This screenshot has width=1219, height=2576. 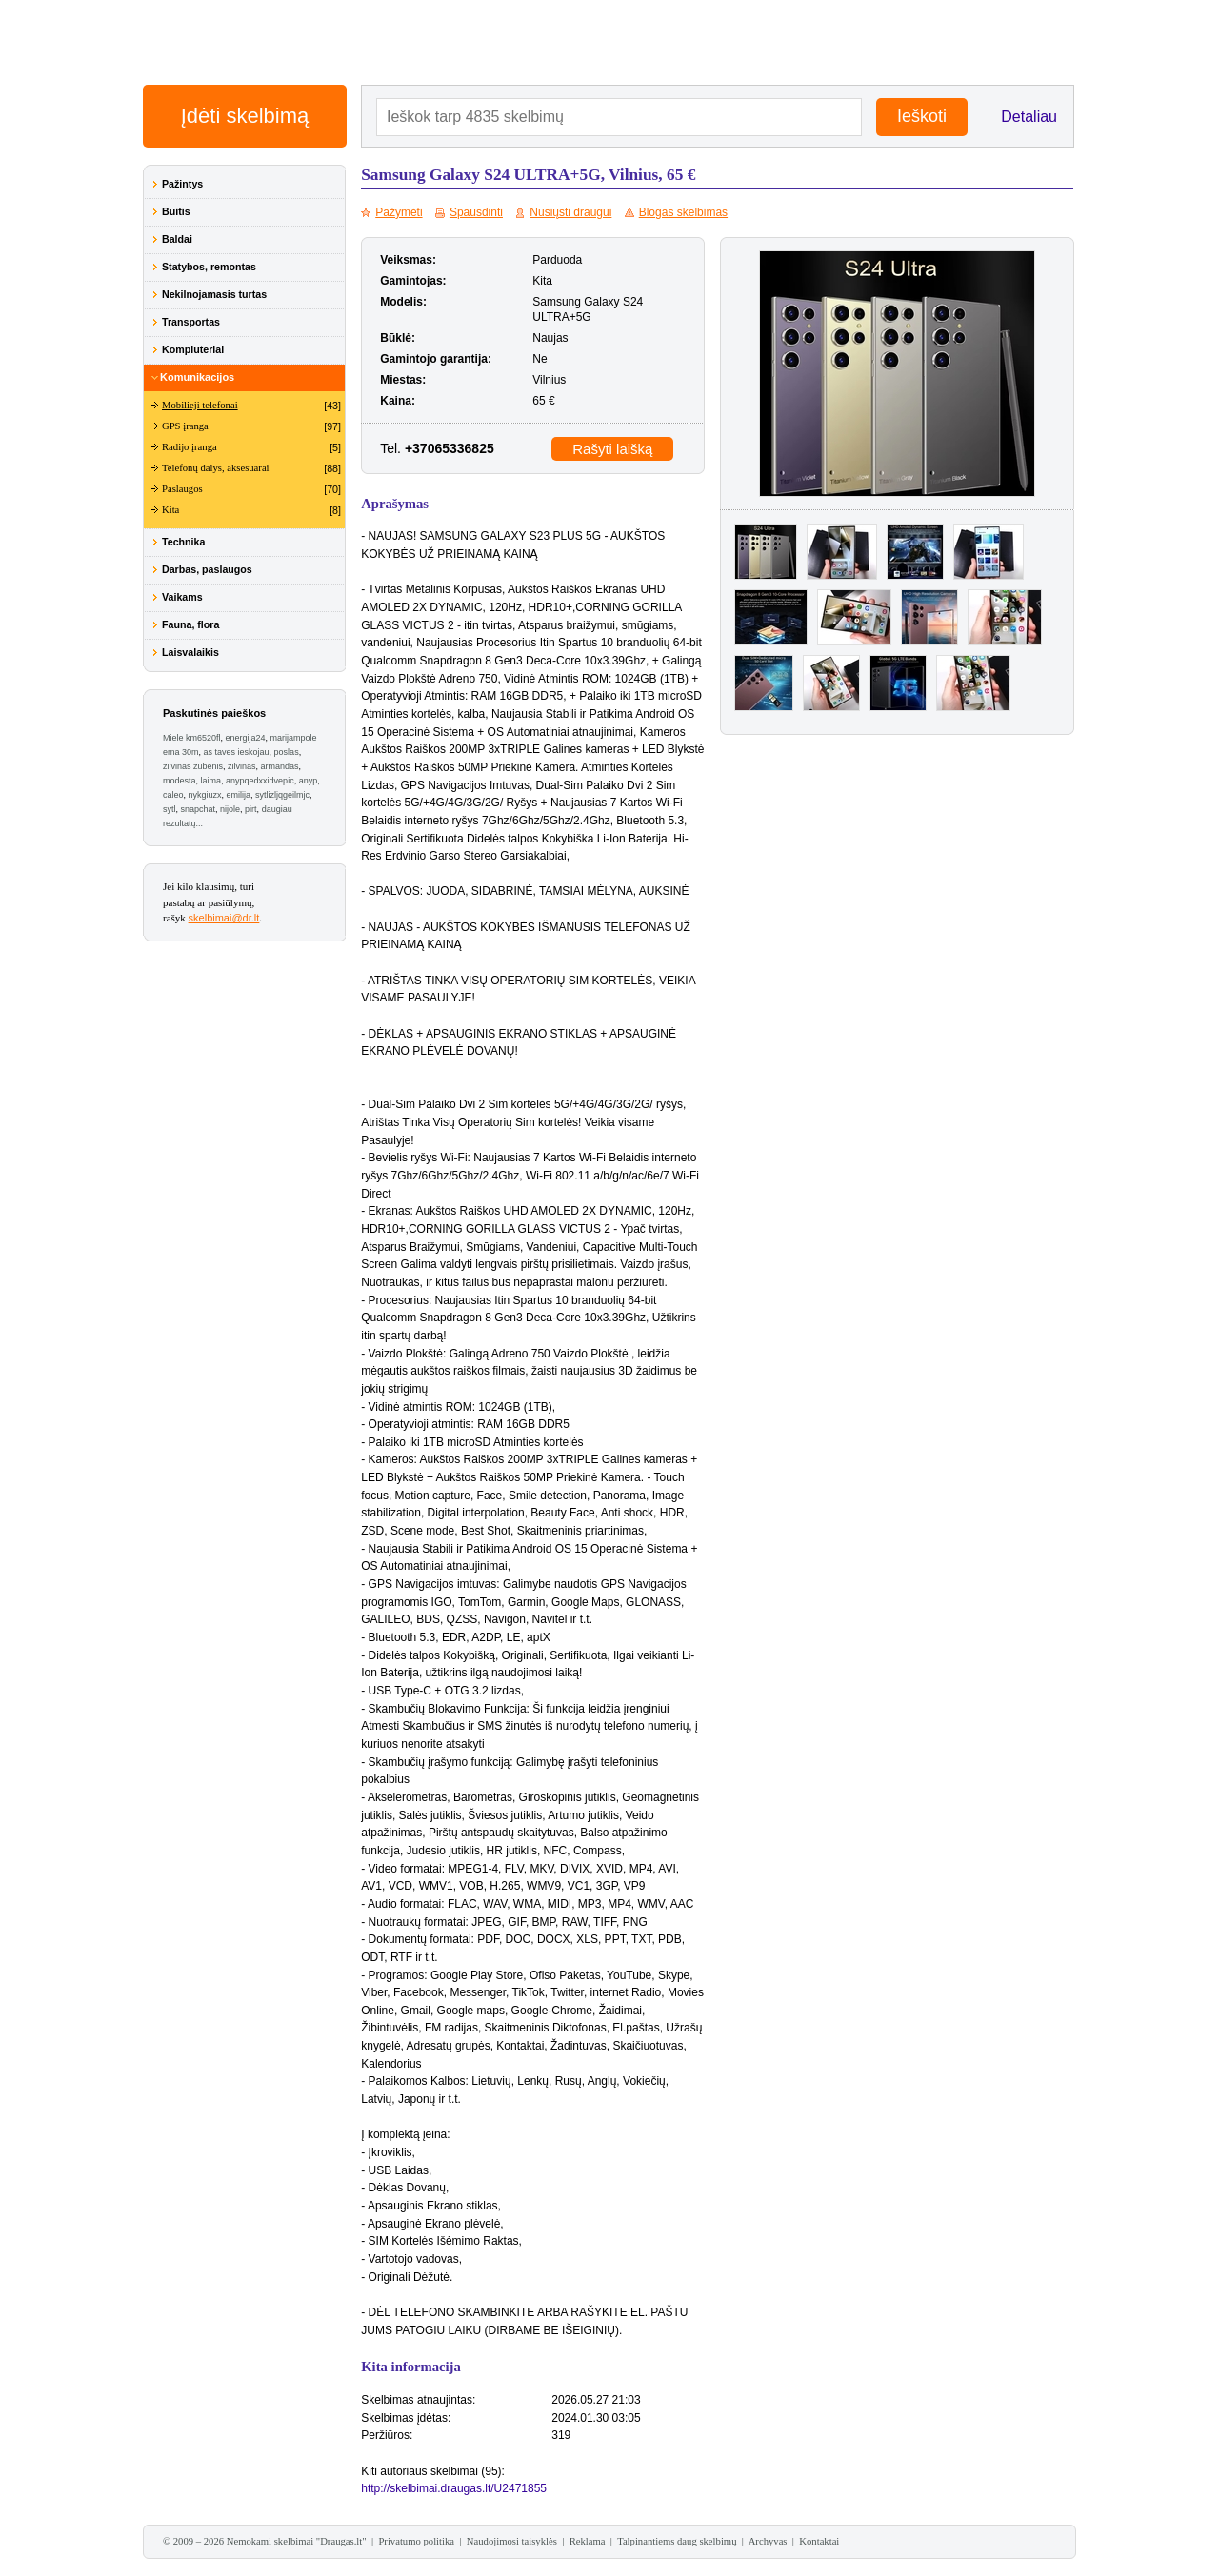 What do you see at coordinates (242, 766) in the screenshot?
I see `zilvinas` at bounding box center [242, 766].